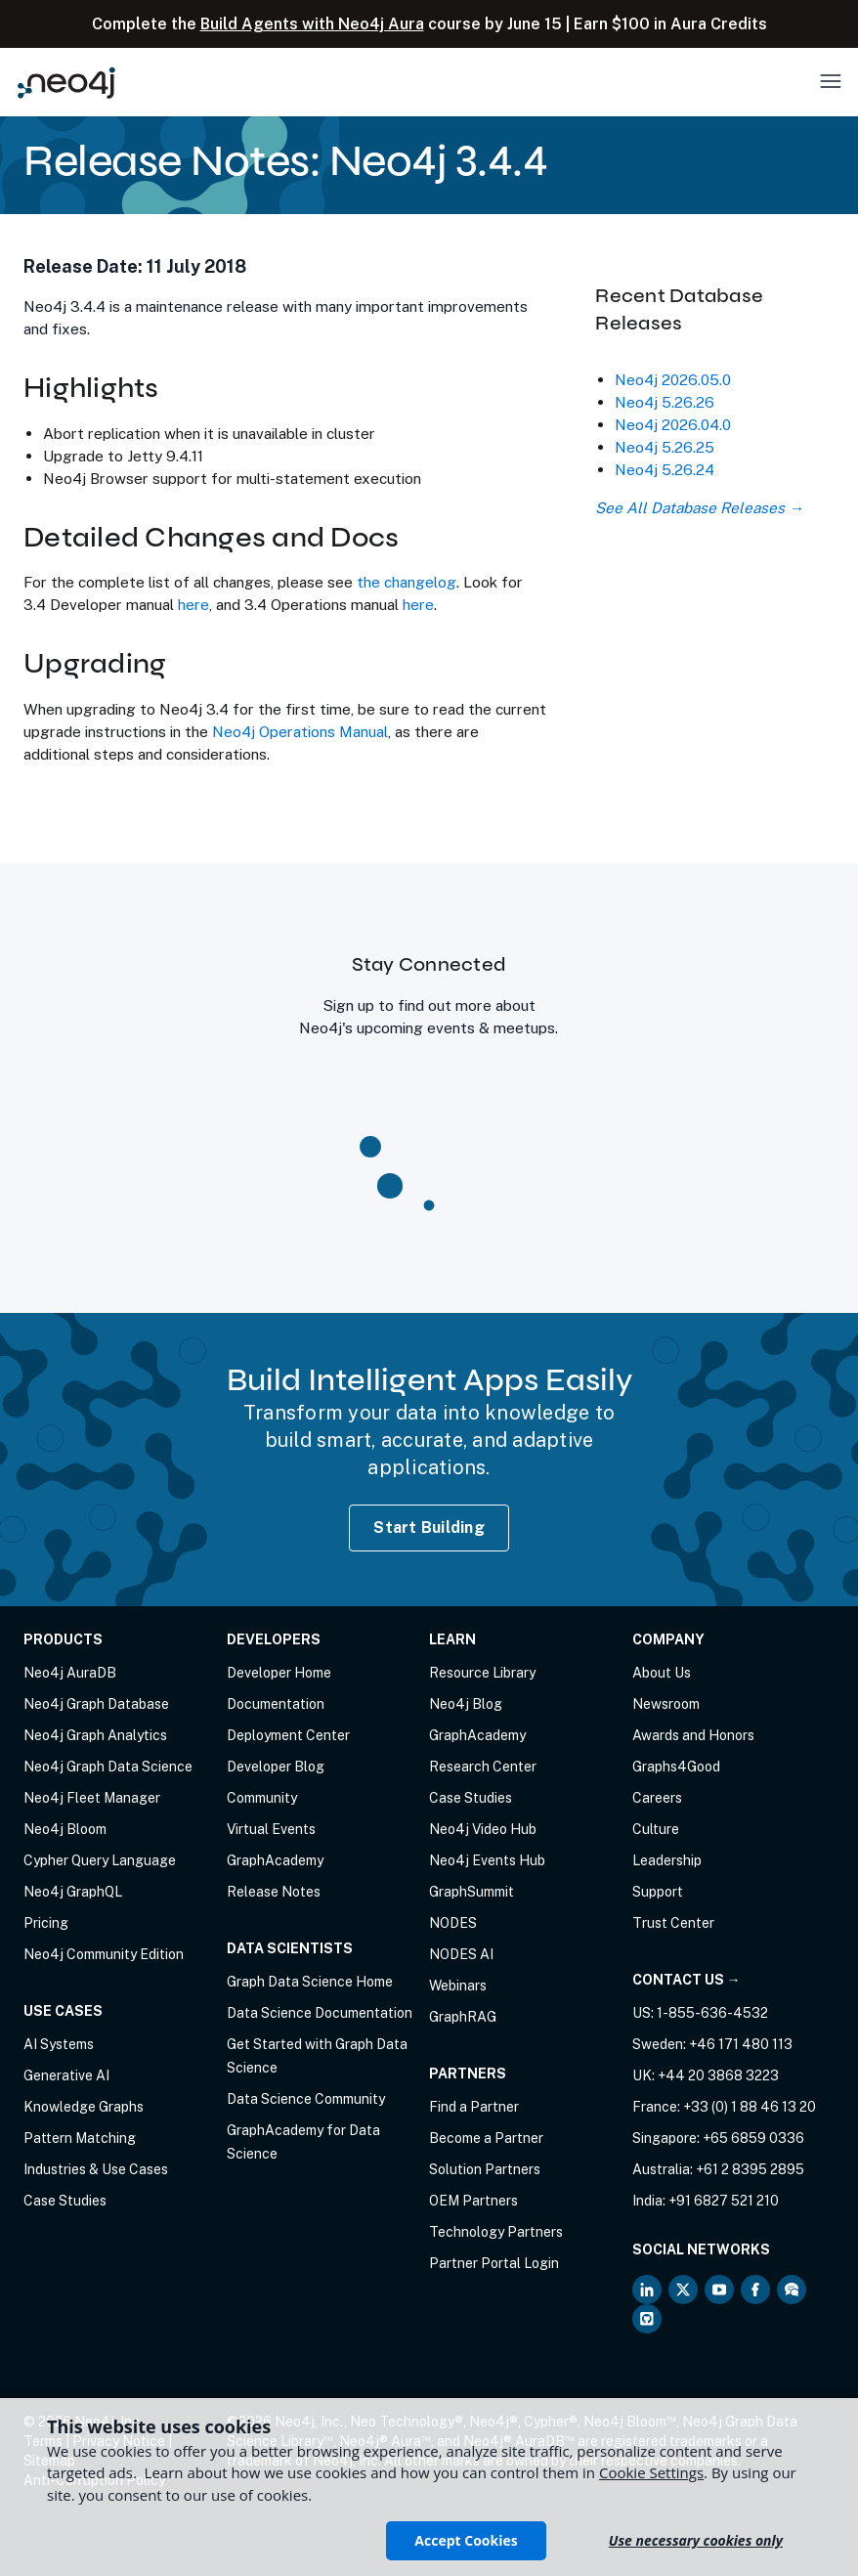 This screenshot has height=2576, width=858. Describe the element at coordinates (666, 1704) in the screenshot. I see `Newsroom` at that location.